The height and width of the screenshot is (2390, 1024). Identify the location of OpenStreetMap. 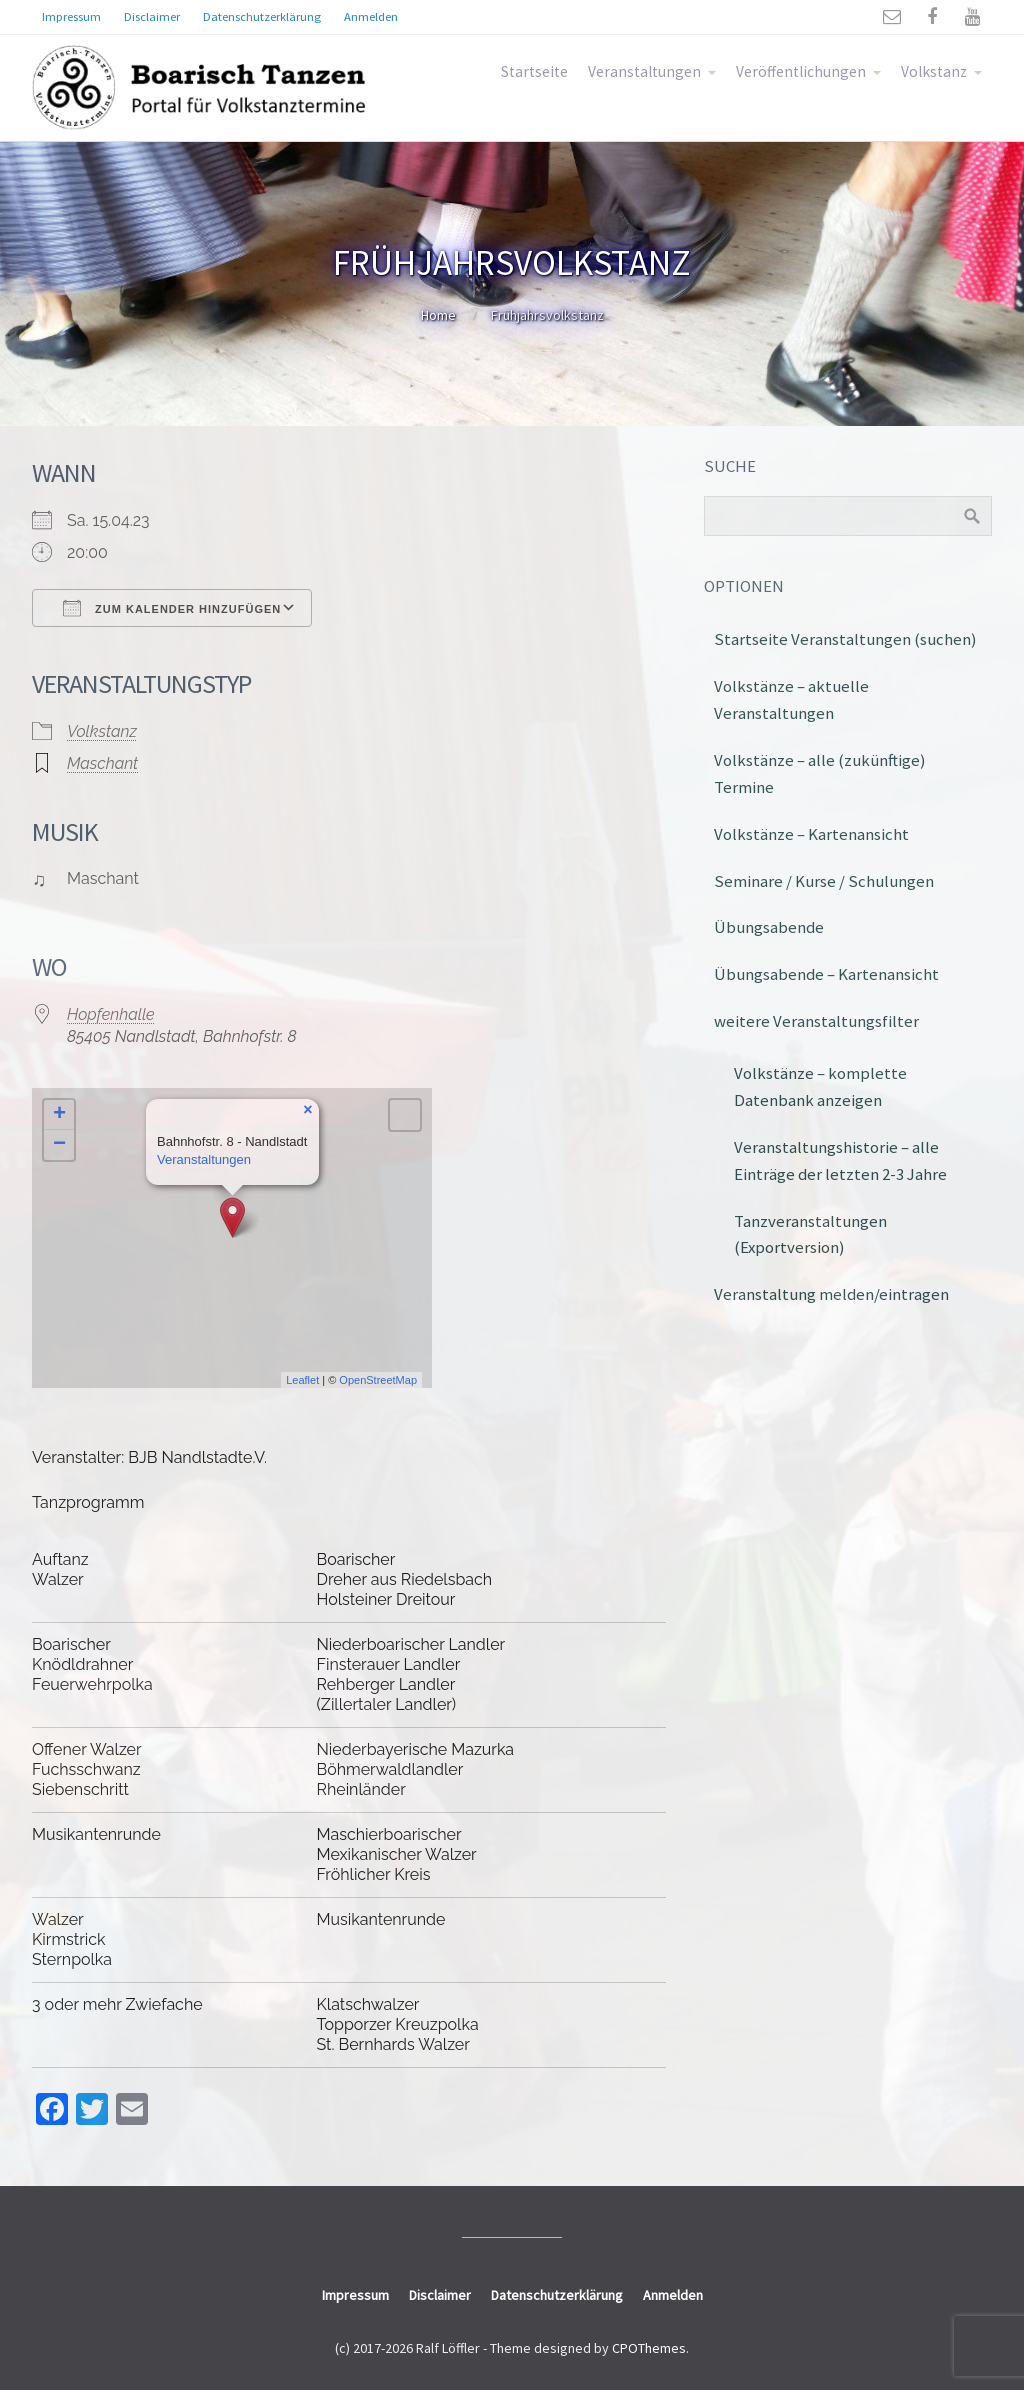
(378, 1380).